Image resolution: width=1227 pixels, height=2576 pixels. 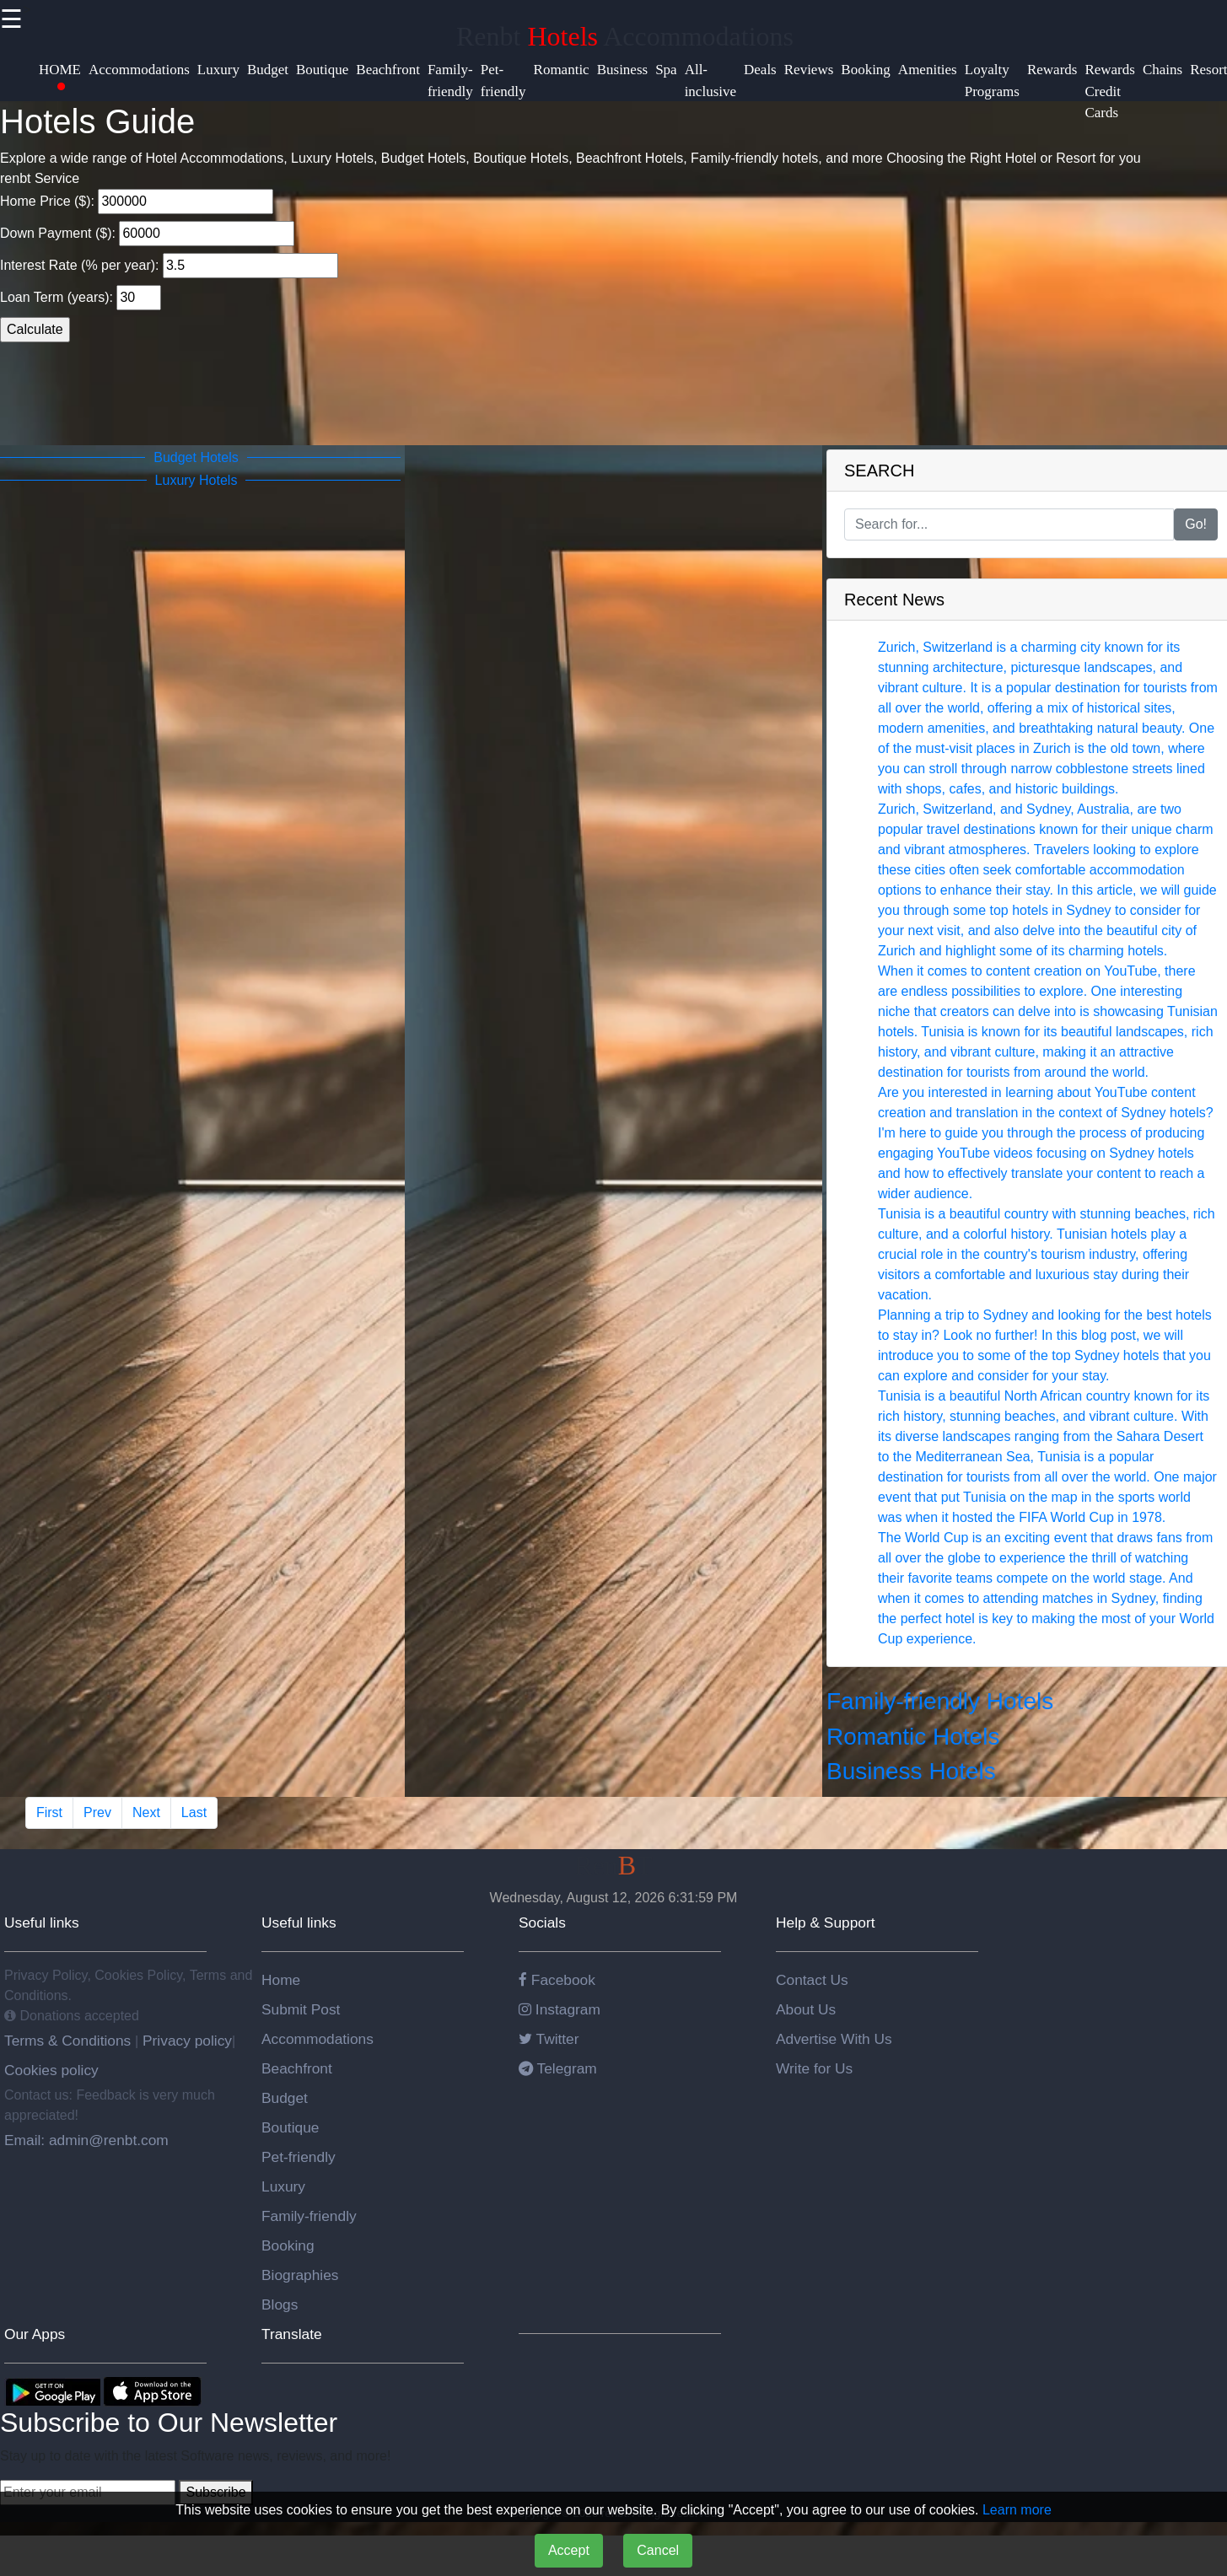 I want to click on Our Apps, so click(x=34, y=2334).